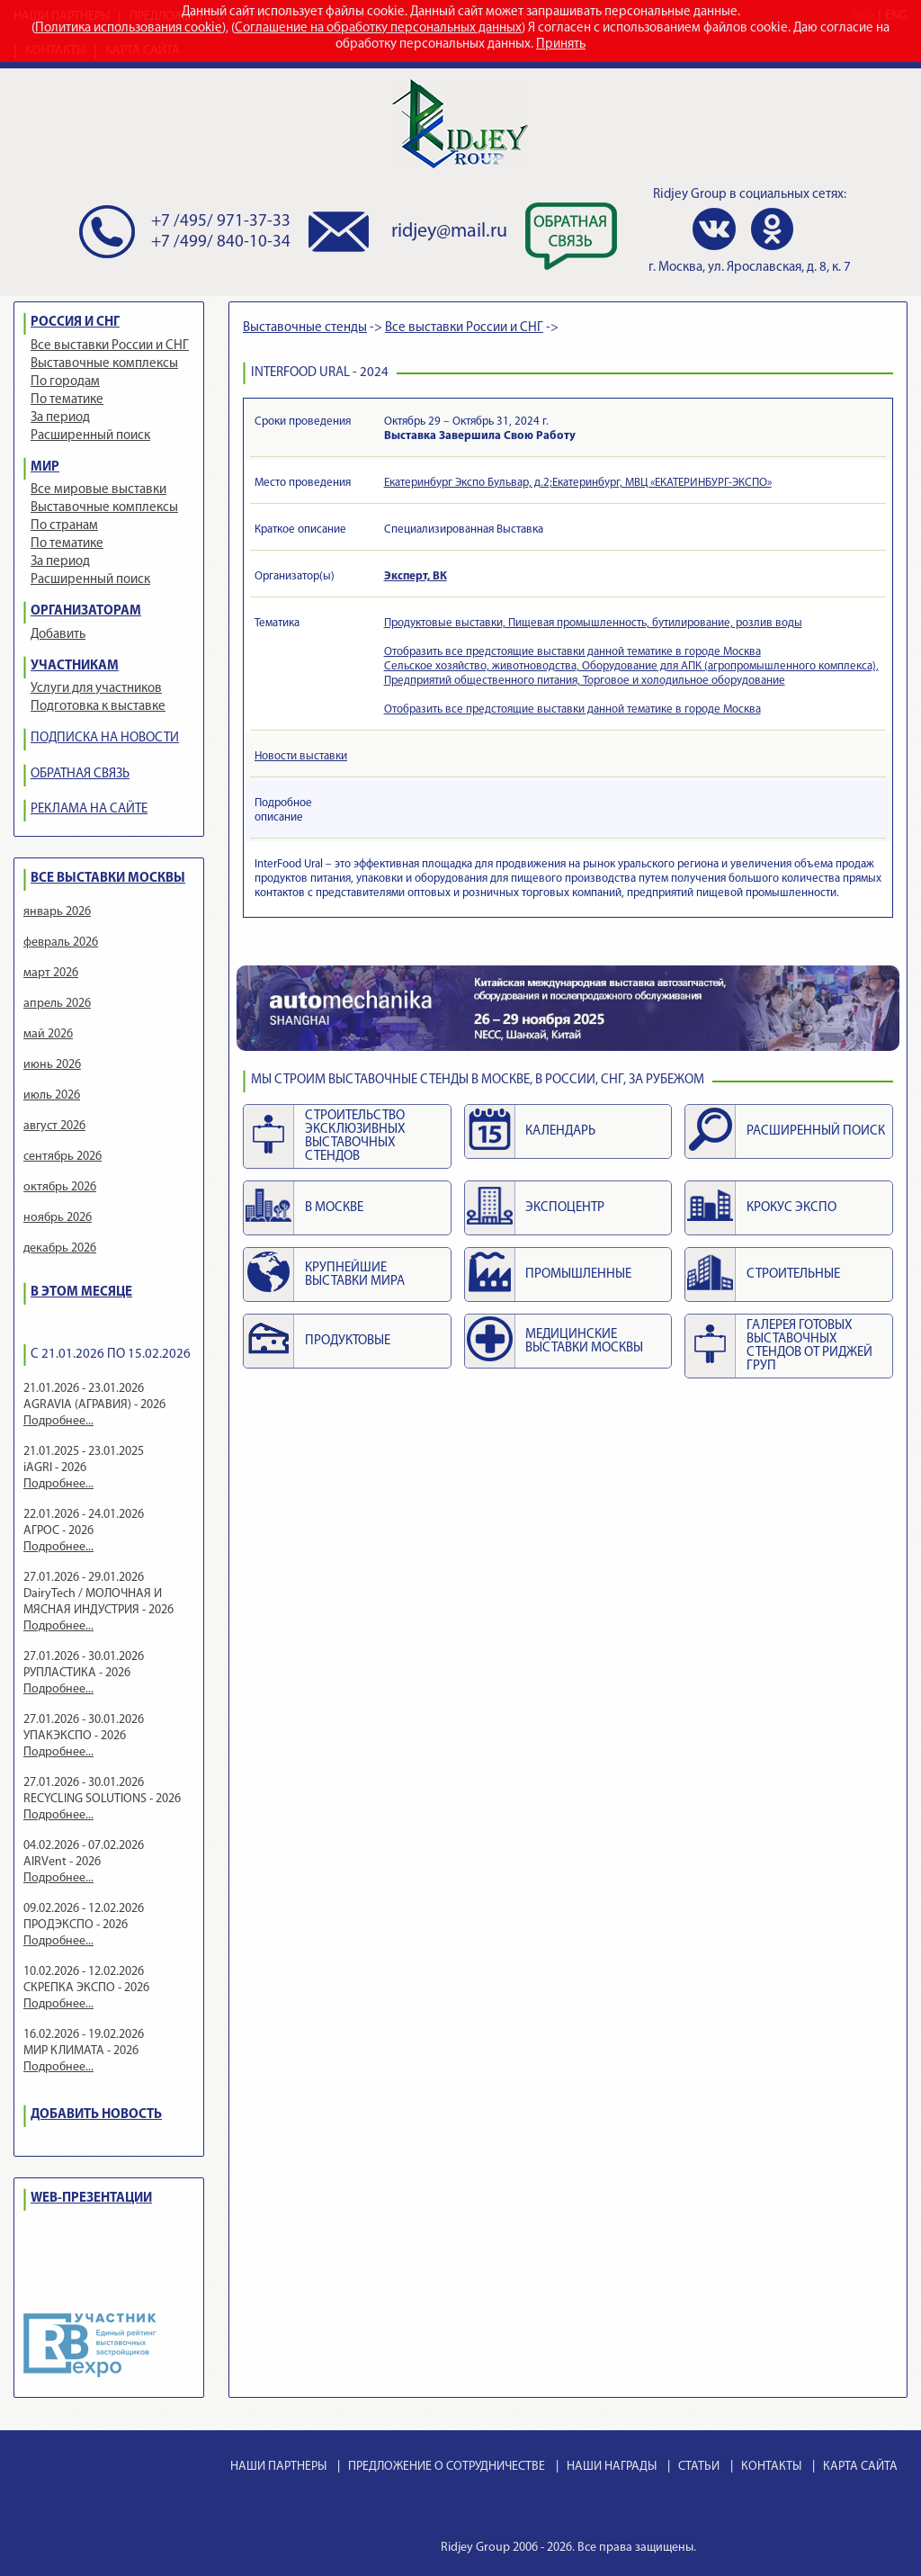 The image size is (921, 2576). What do you see at coordinates (415, 576) in the screenshot?
I see `Эксперт, ВК` at bounding box center [415, 576].